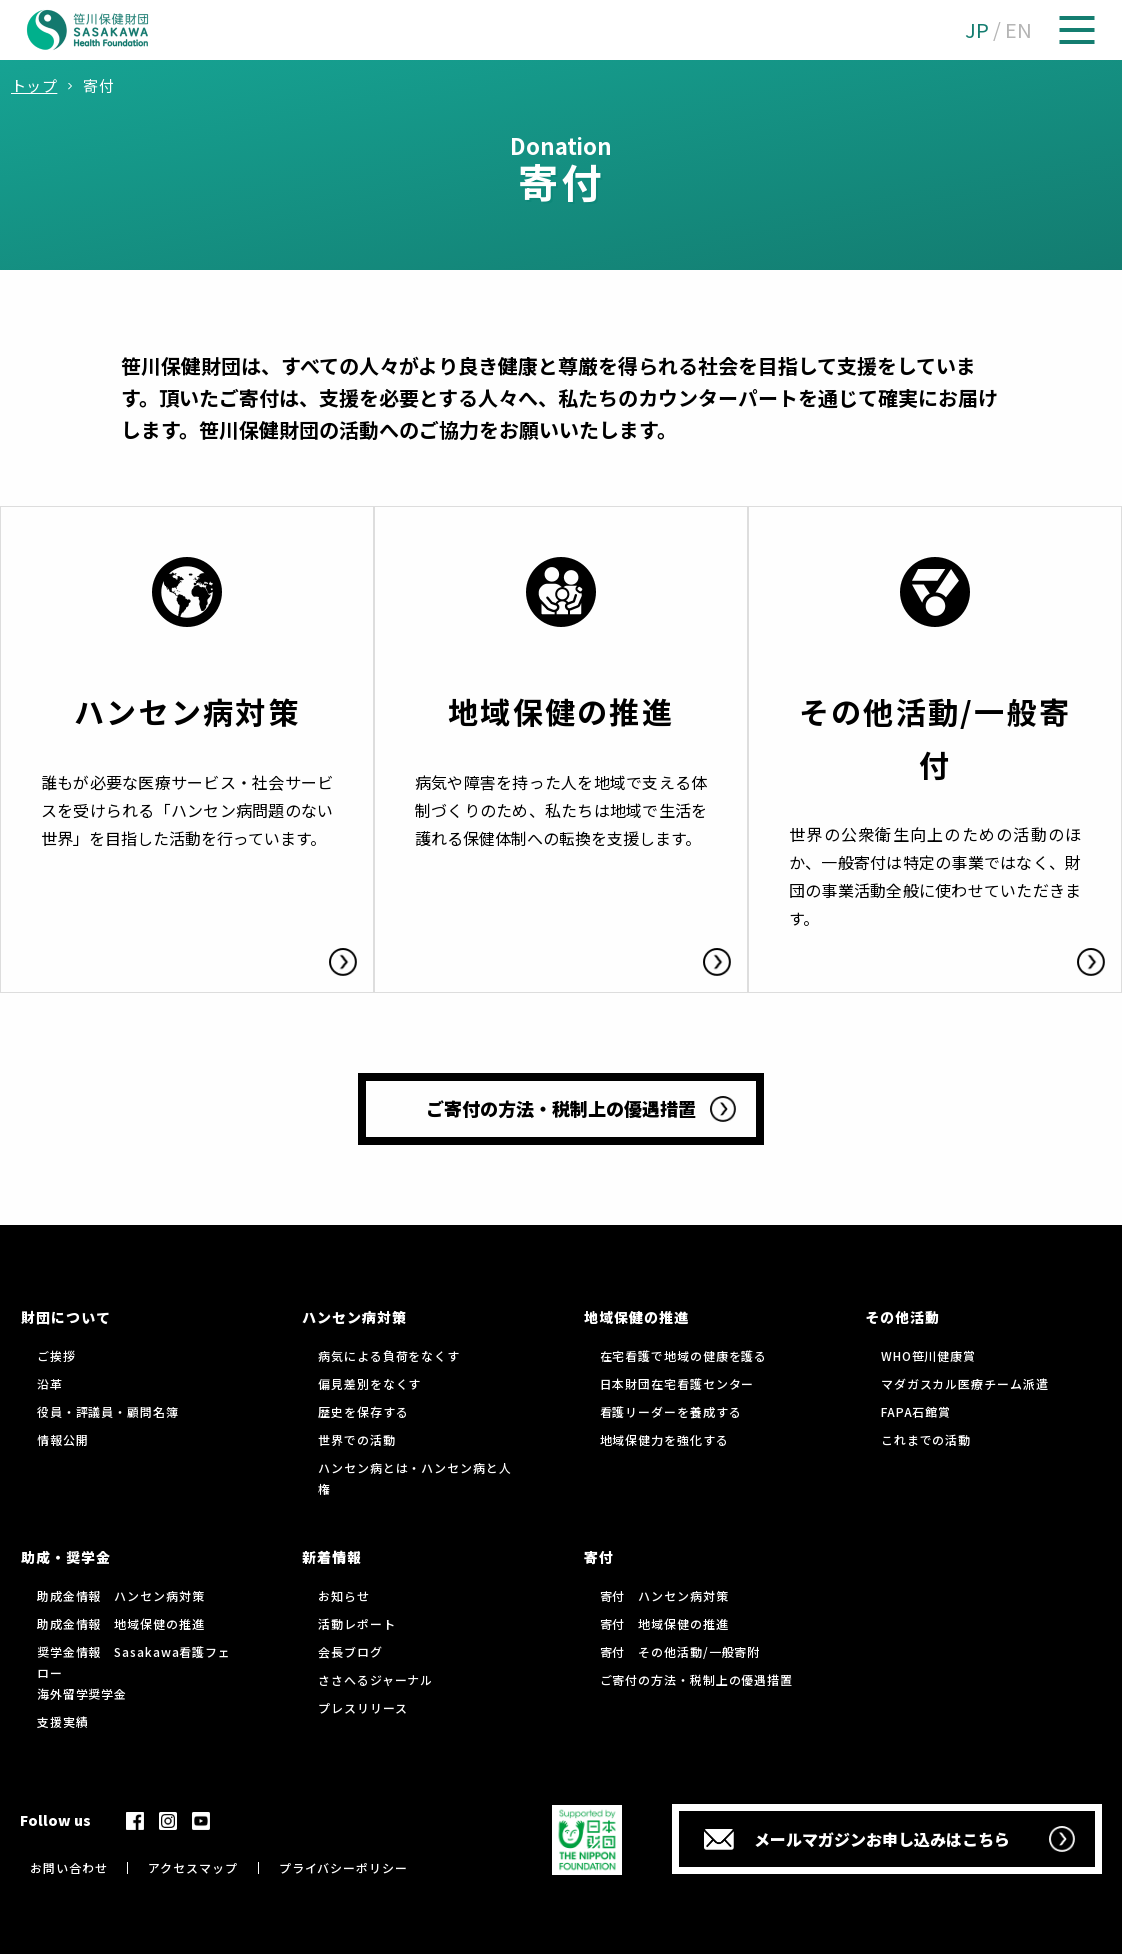 The image size is (1122, 1954). Describe the element at coordinates (363, 1411) in the screenshot. I see `歴史を保存する` at that location.